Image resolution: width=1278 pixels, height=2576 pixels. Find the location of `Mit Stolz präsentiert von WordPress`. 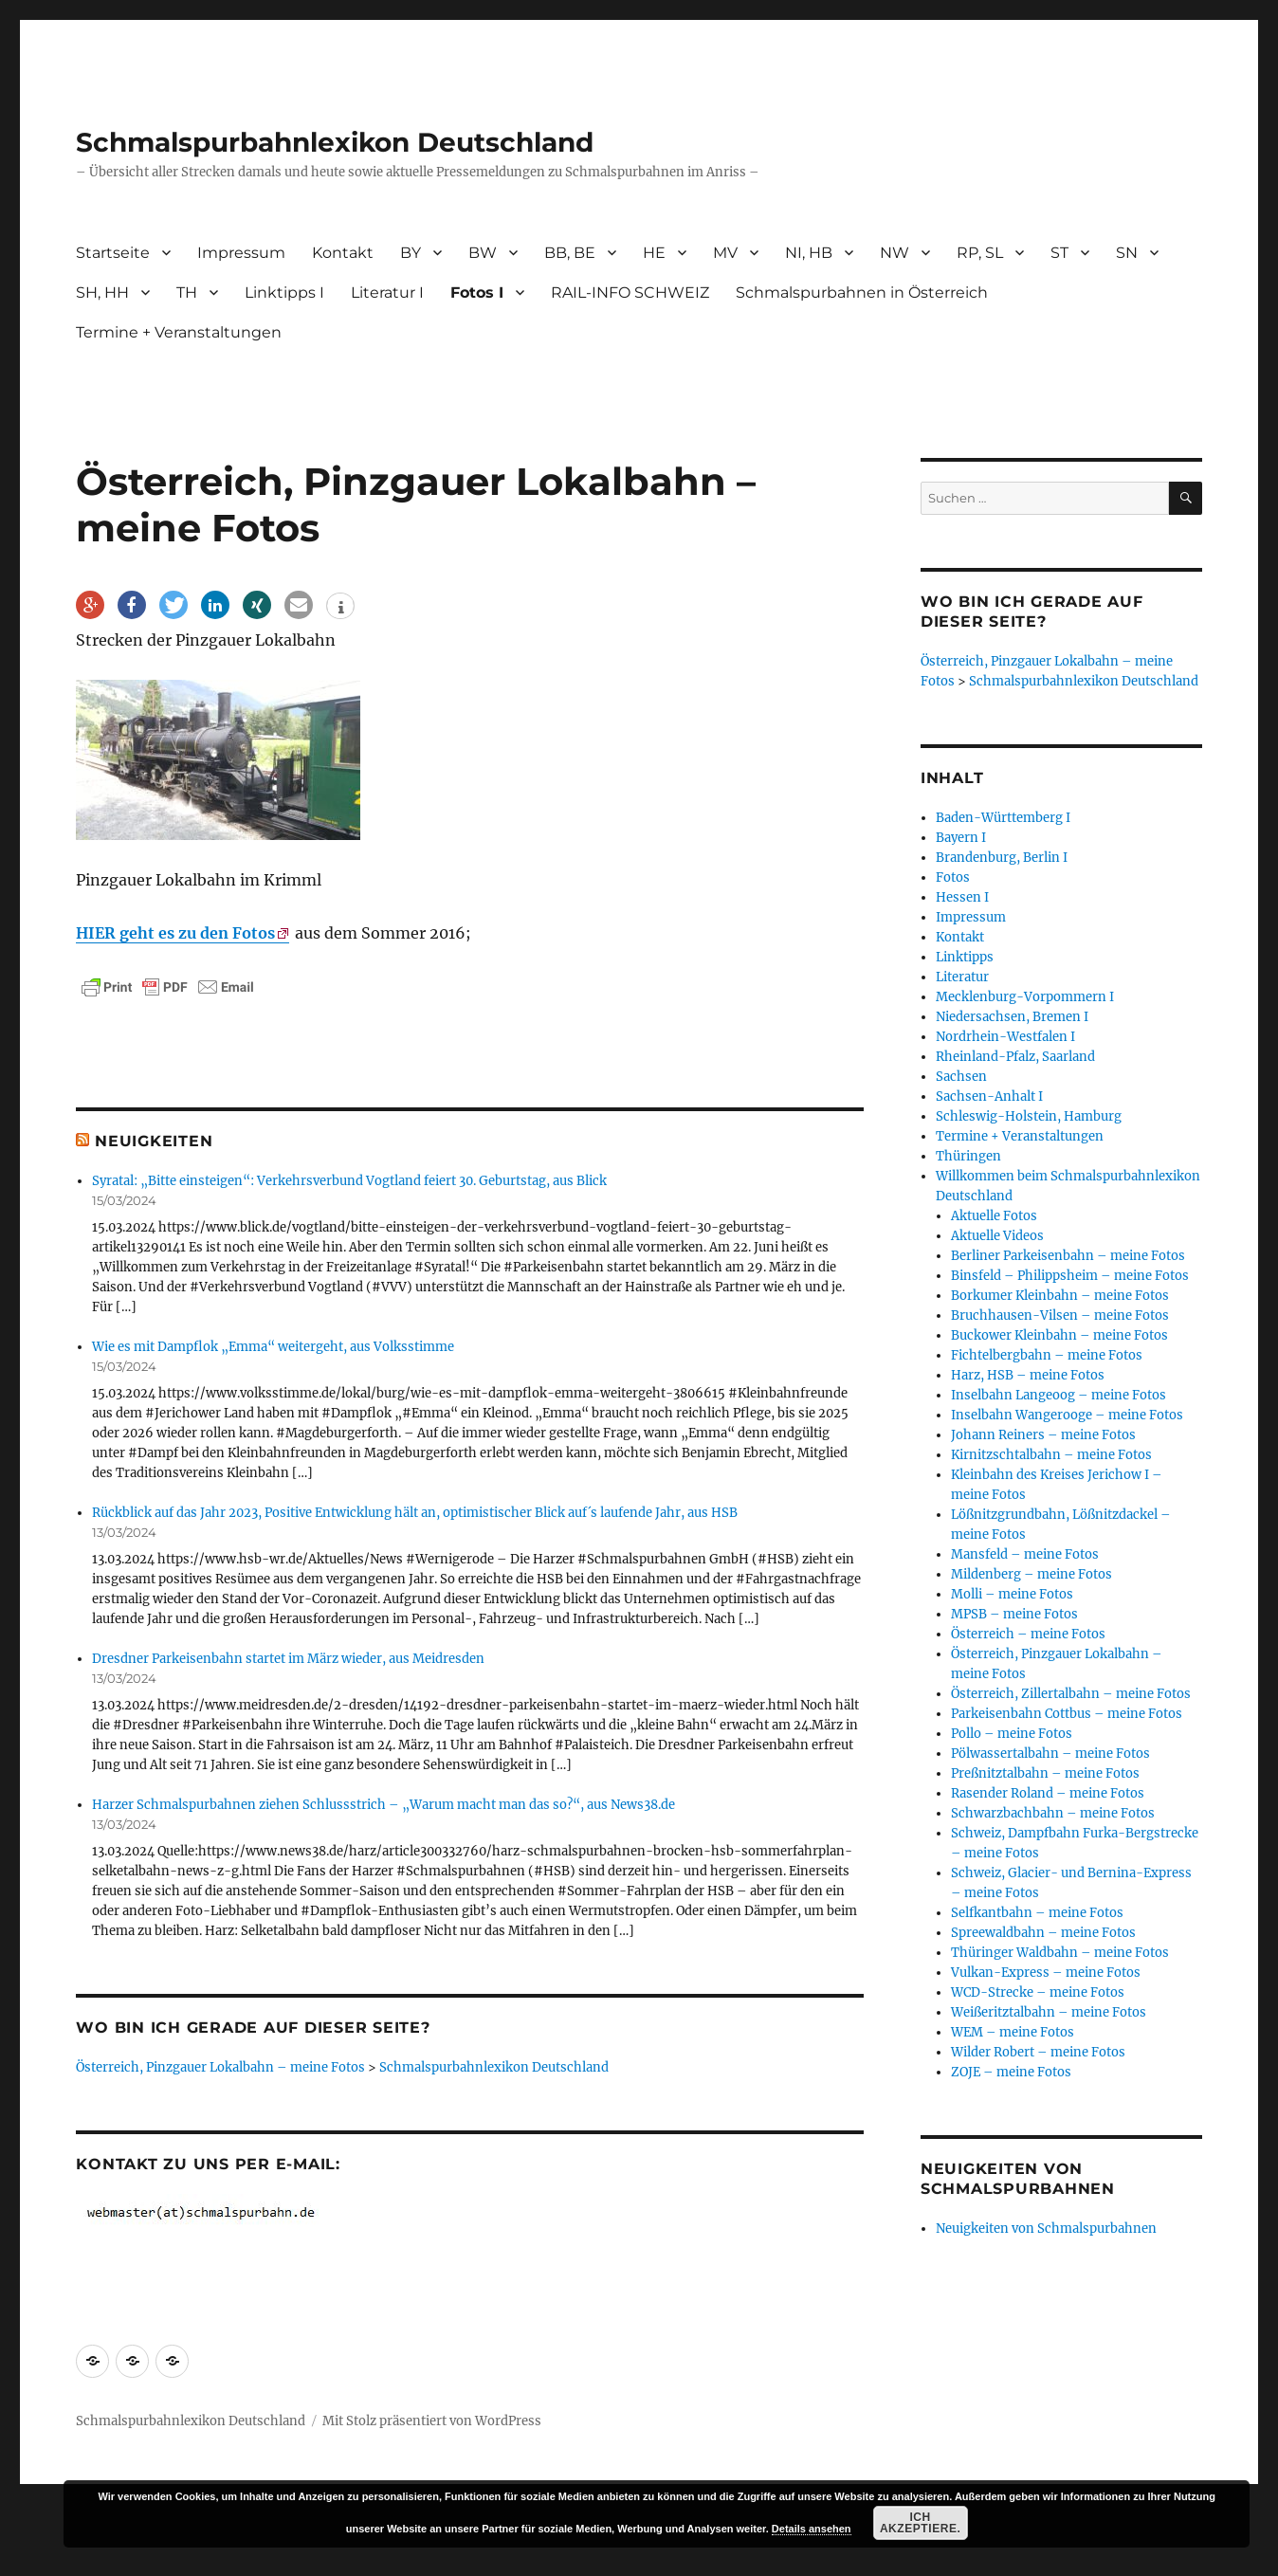

Mit Stolz präsentiert von WordPress is located at coordinates (431, 2421).